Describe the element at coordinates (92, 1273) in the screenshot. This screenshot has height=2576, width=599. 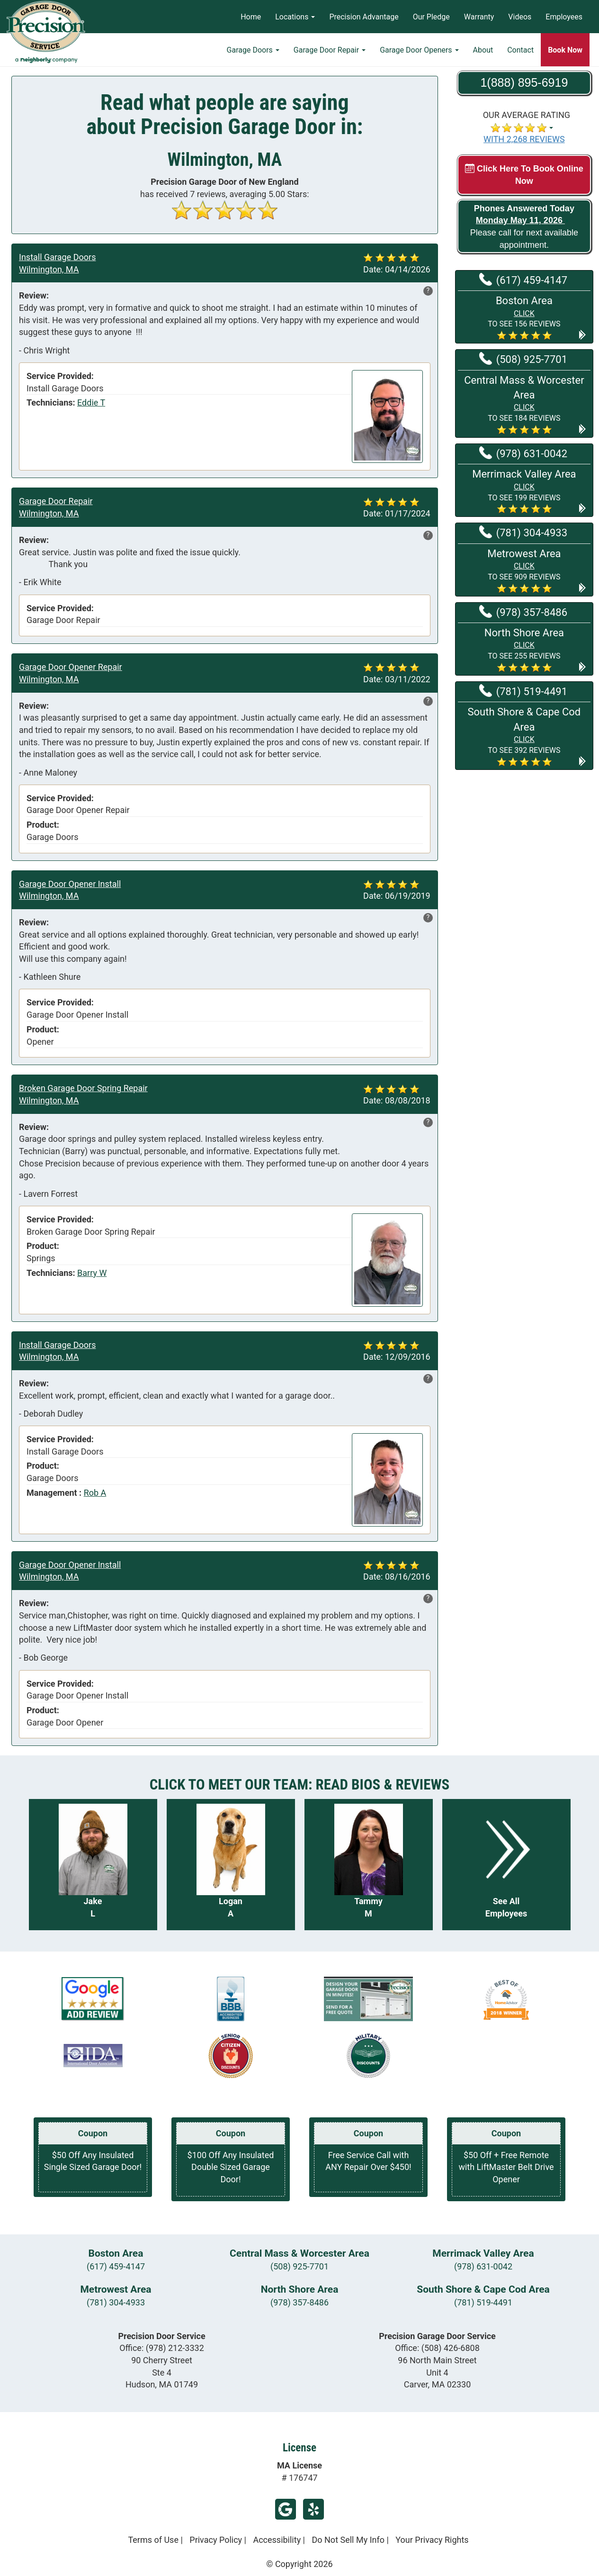
I see `Barry W [View reviews for Barry W]` at that location.